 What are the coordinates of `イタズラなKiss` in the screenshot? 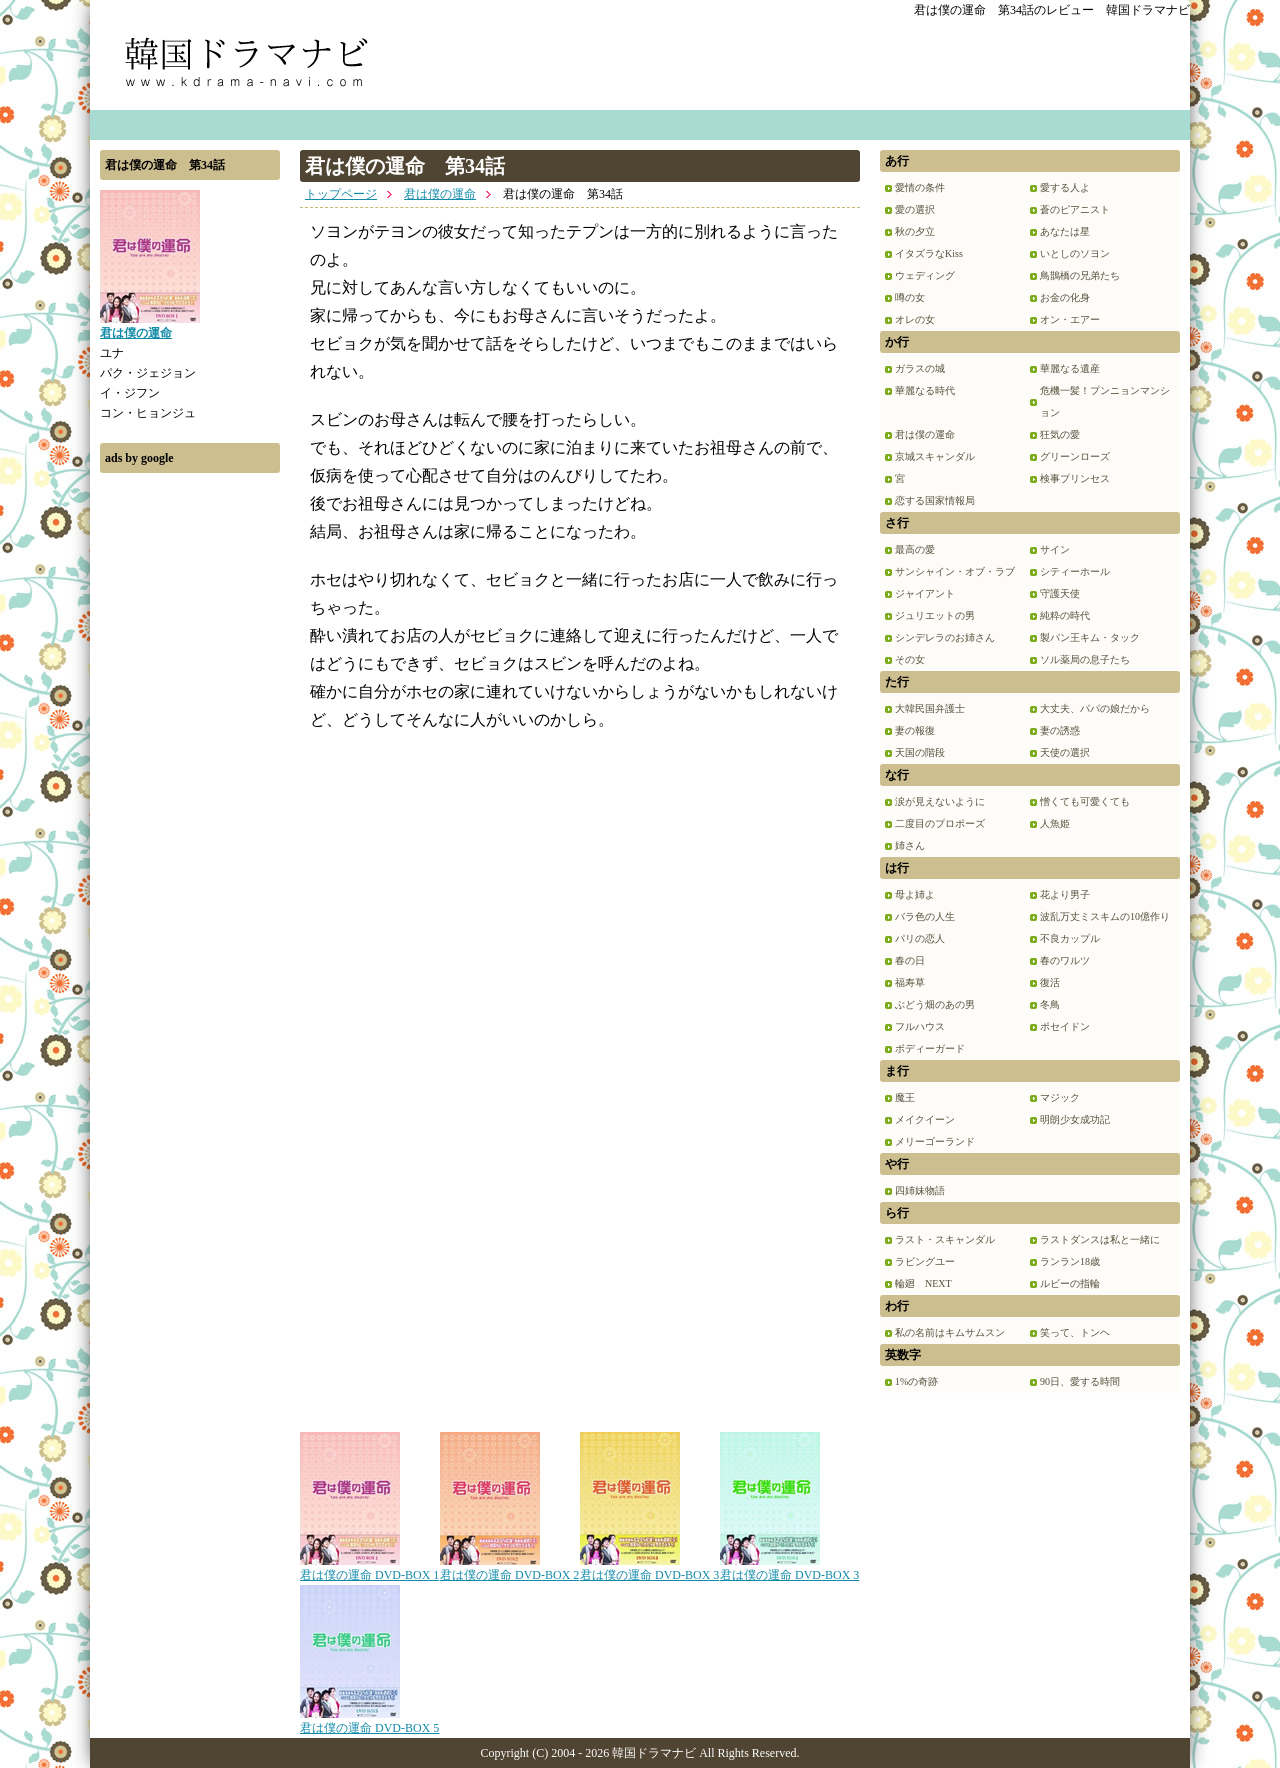 It's located at (929, 253).